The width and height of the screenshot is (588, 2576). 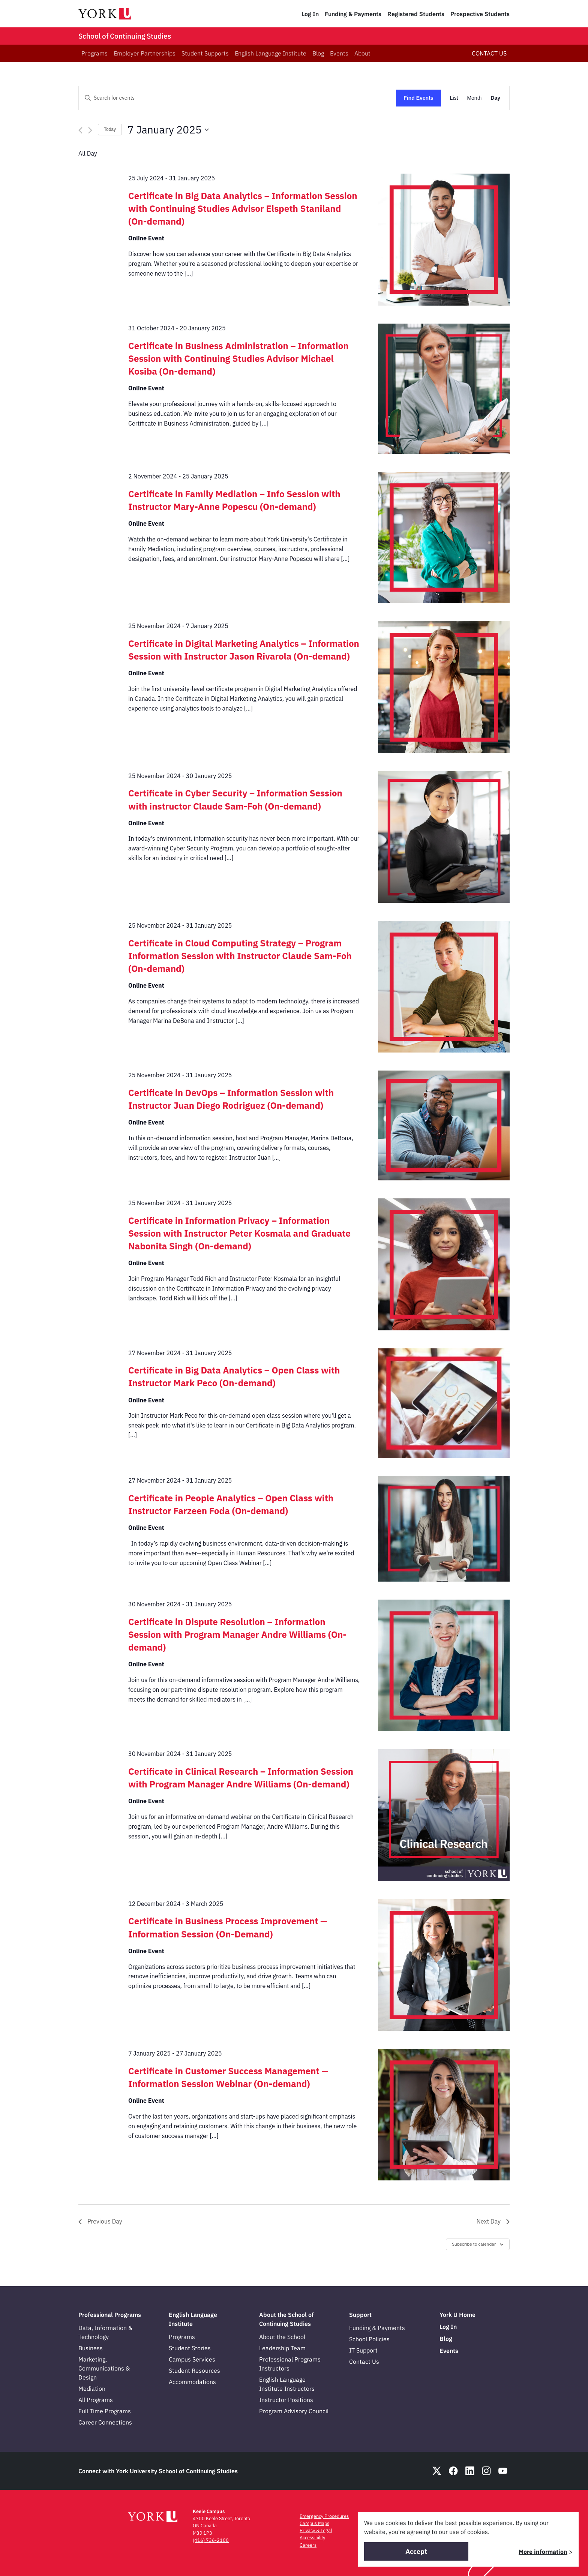 I want to click on Find Events, so click(x=418, y=98).